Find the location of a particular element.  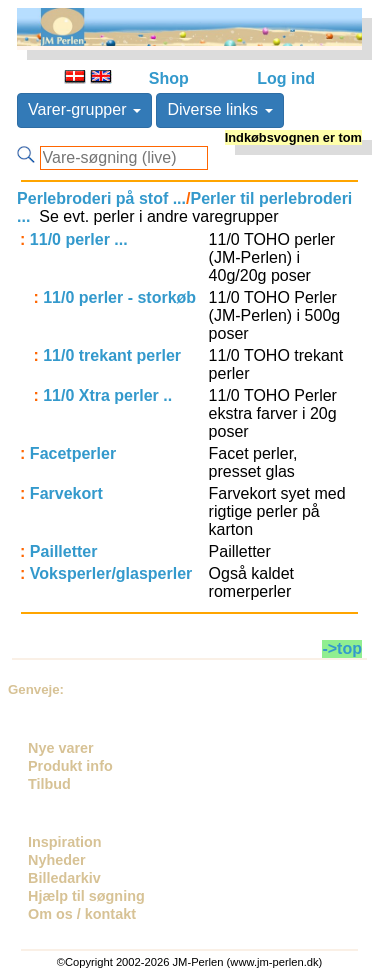

Pailletter is located at coordinates (64, 551).